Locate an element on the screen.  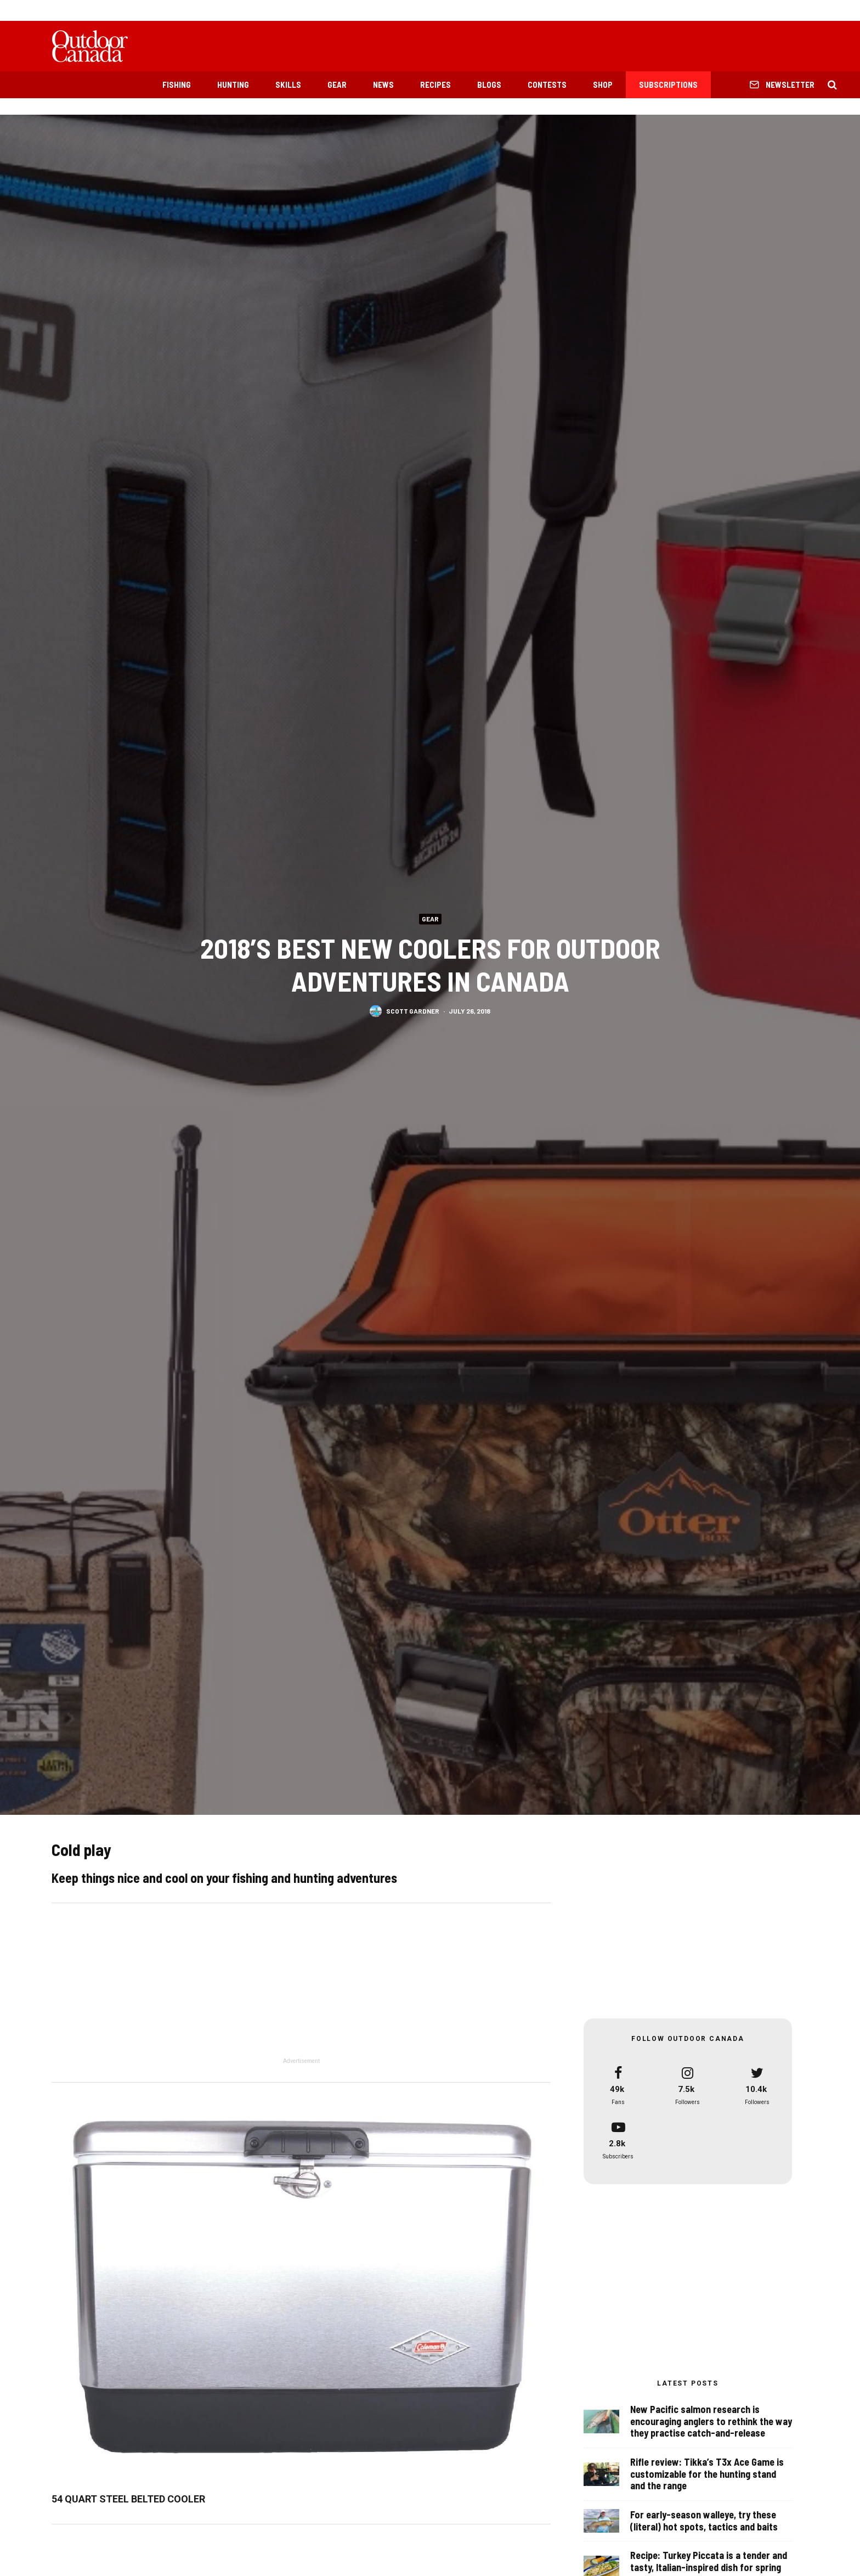
Gear is located at coordinates (337, 84).